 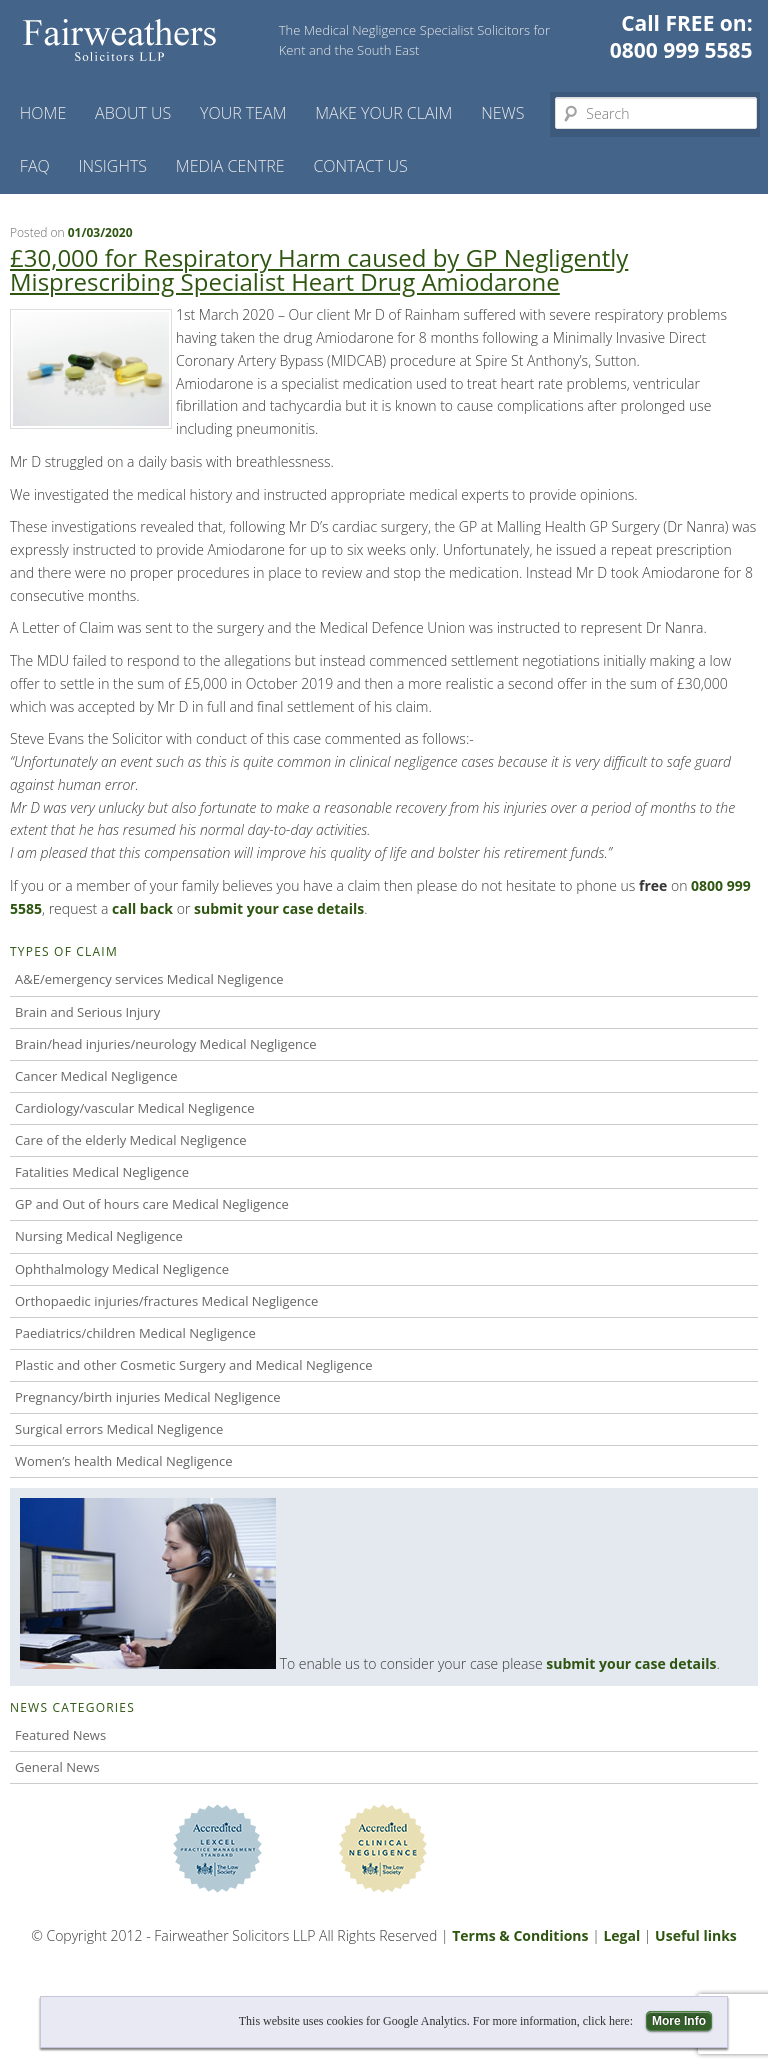 I want to click on FAQ, so click(x=35, y=166).